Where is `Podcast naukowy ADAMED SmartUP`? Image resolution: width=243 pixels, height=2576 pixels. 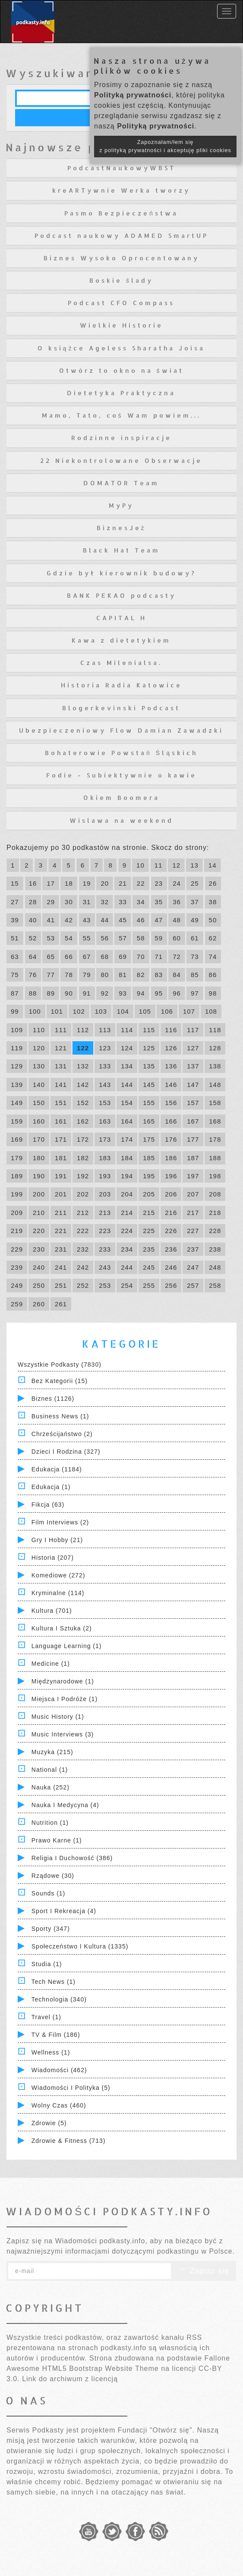
Podcast naukowy ADAMED SmartUP is located at coordinates (121, 235).